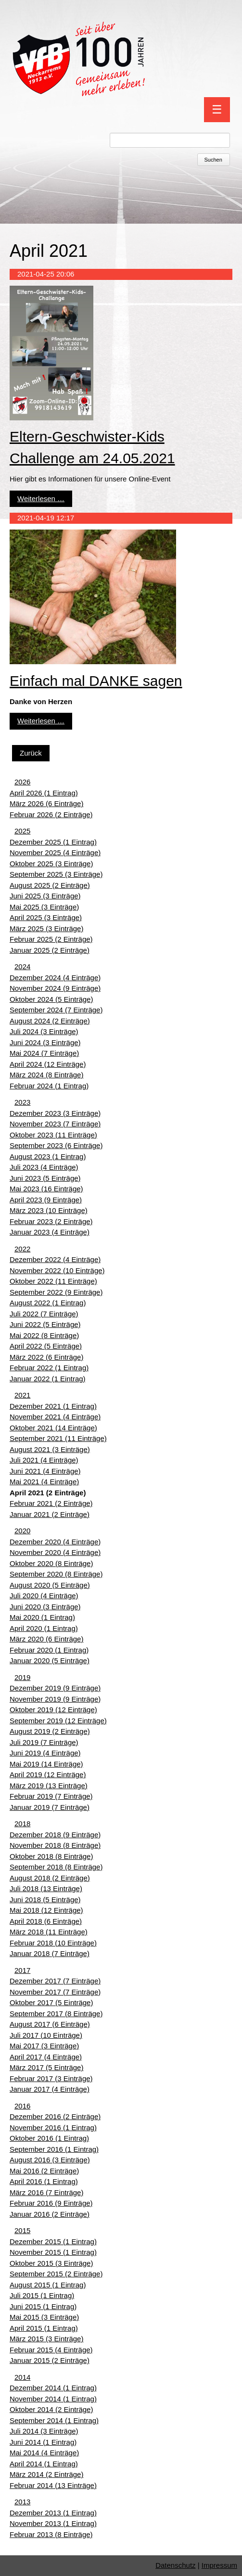 This screenshot has width=242, height=2576. What do you see at coordinates (53, 1709) in the screenshot?
I see `Oktober 2019 (12 Einträge)` at bounding box center [53, 1709].